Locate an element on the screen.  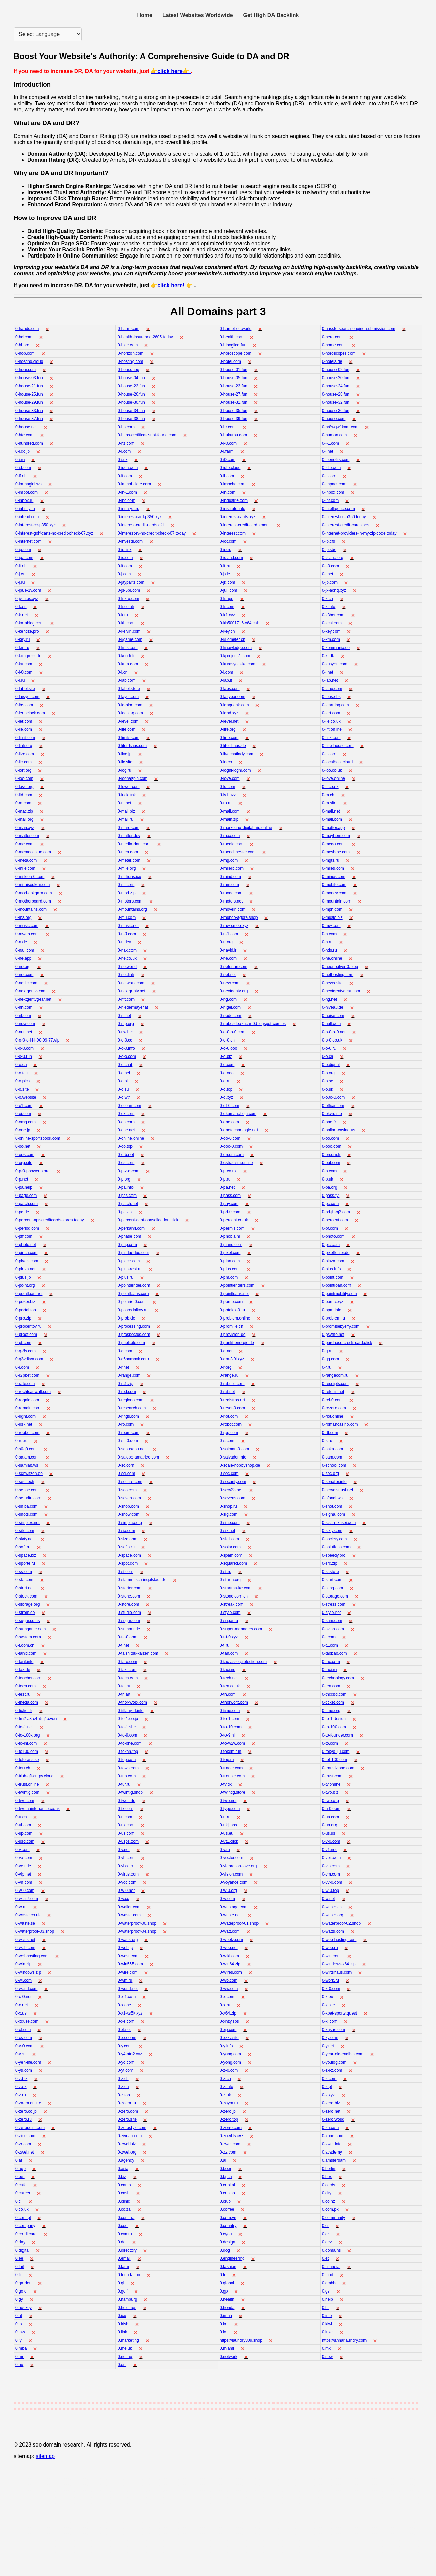
0-seo.com is located at coordinates (127, 1489).